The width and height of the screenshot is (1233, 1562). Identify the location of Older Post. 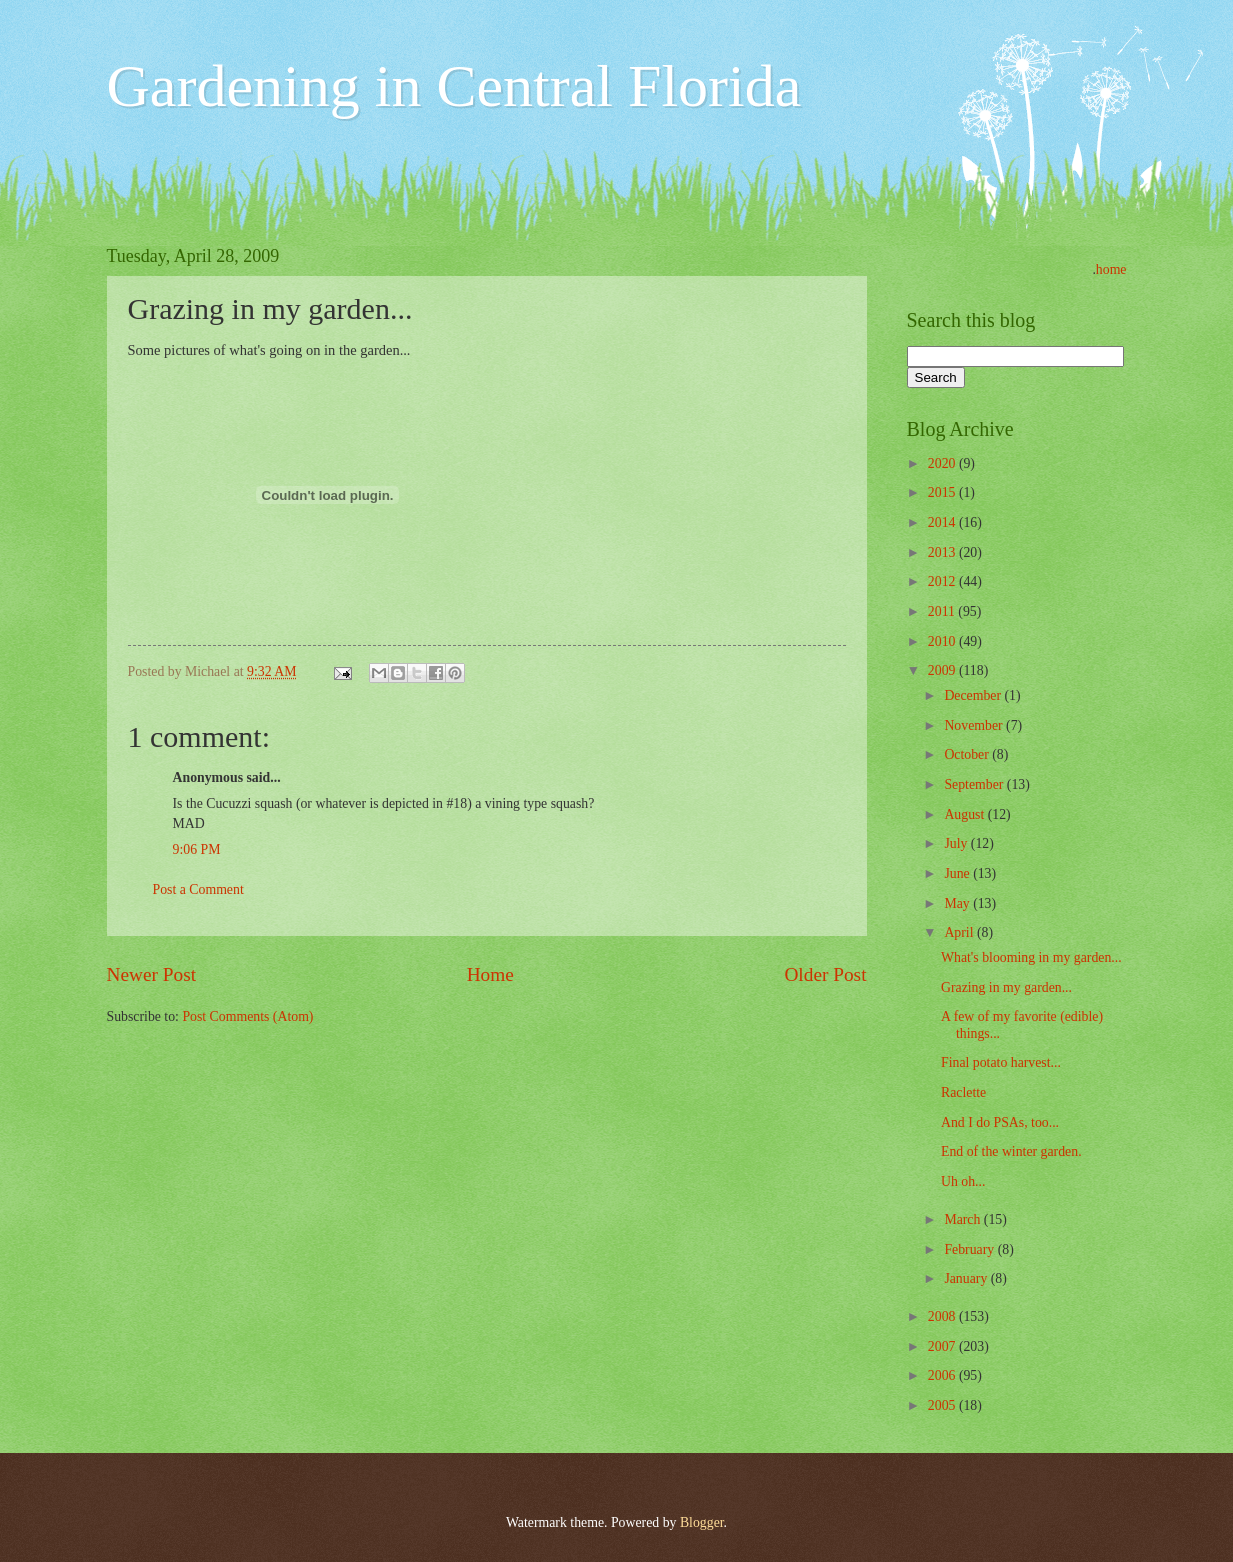
(825, 974).